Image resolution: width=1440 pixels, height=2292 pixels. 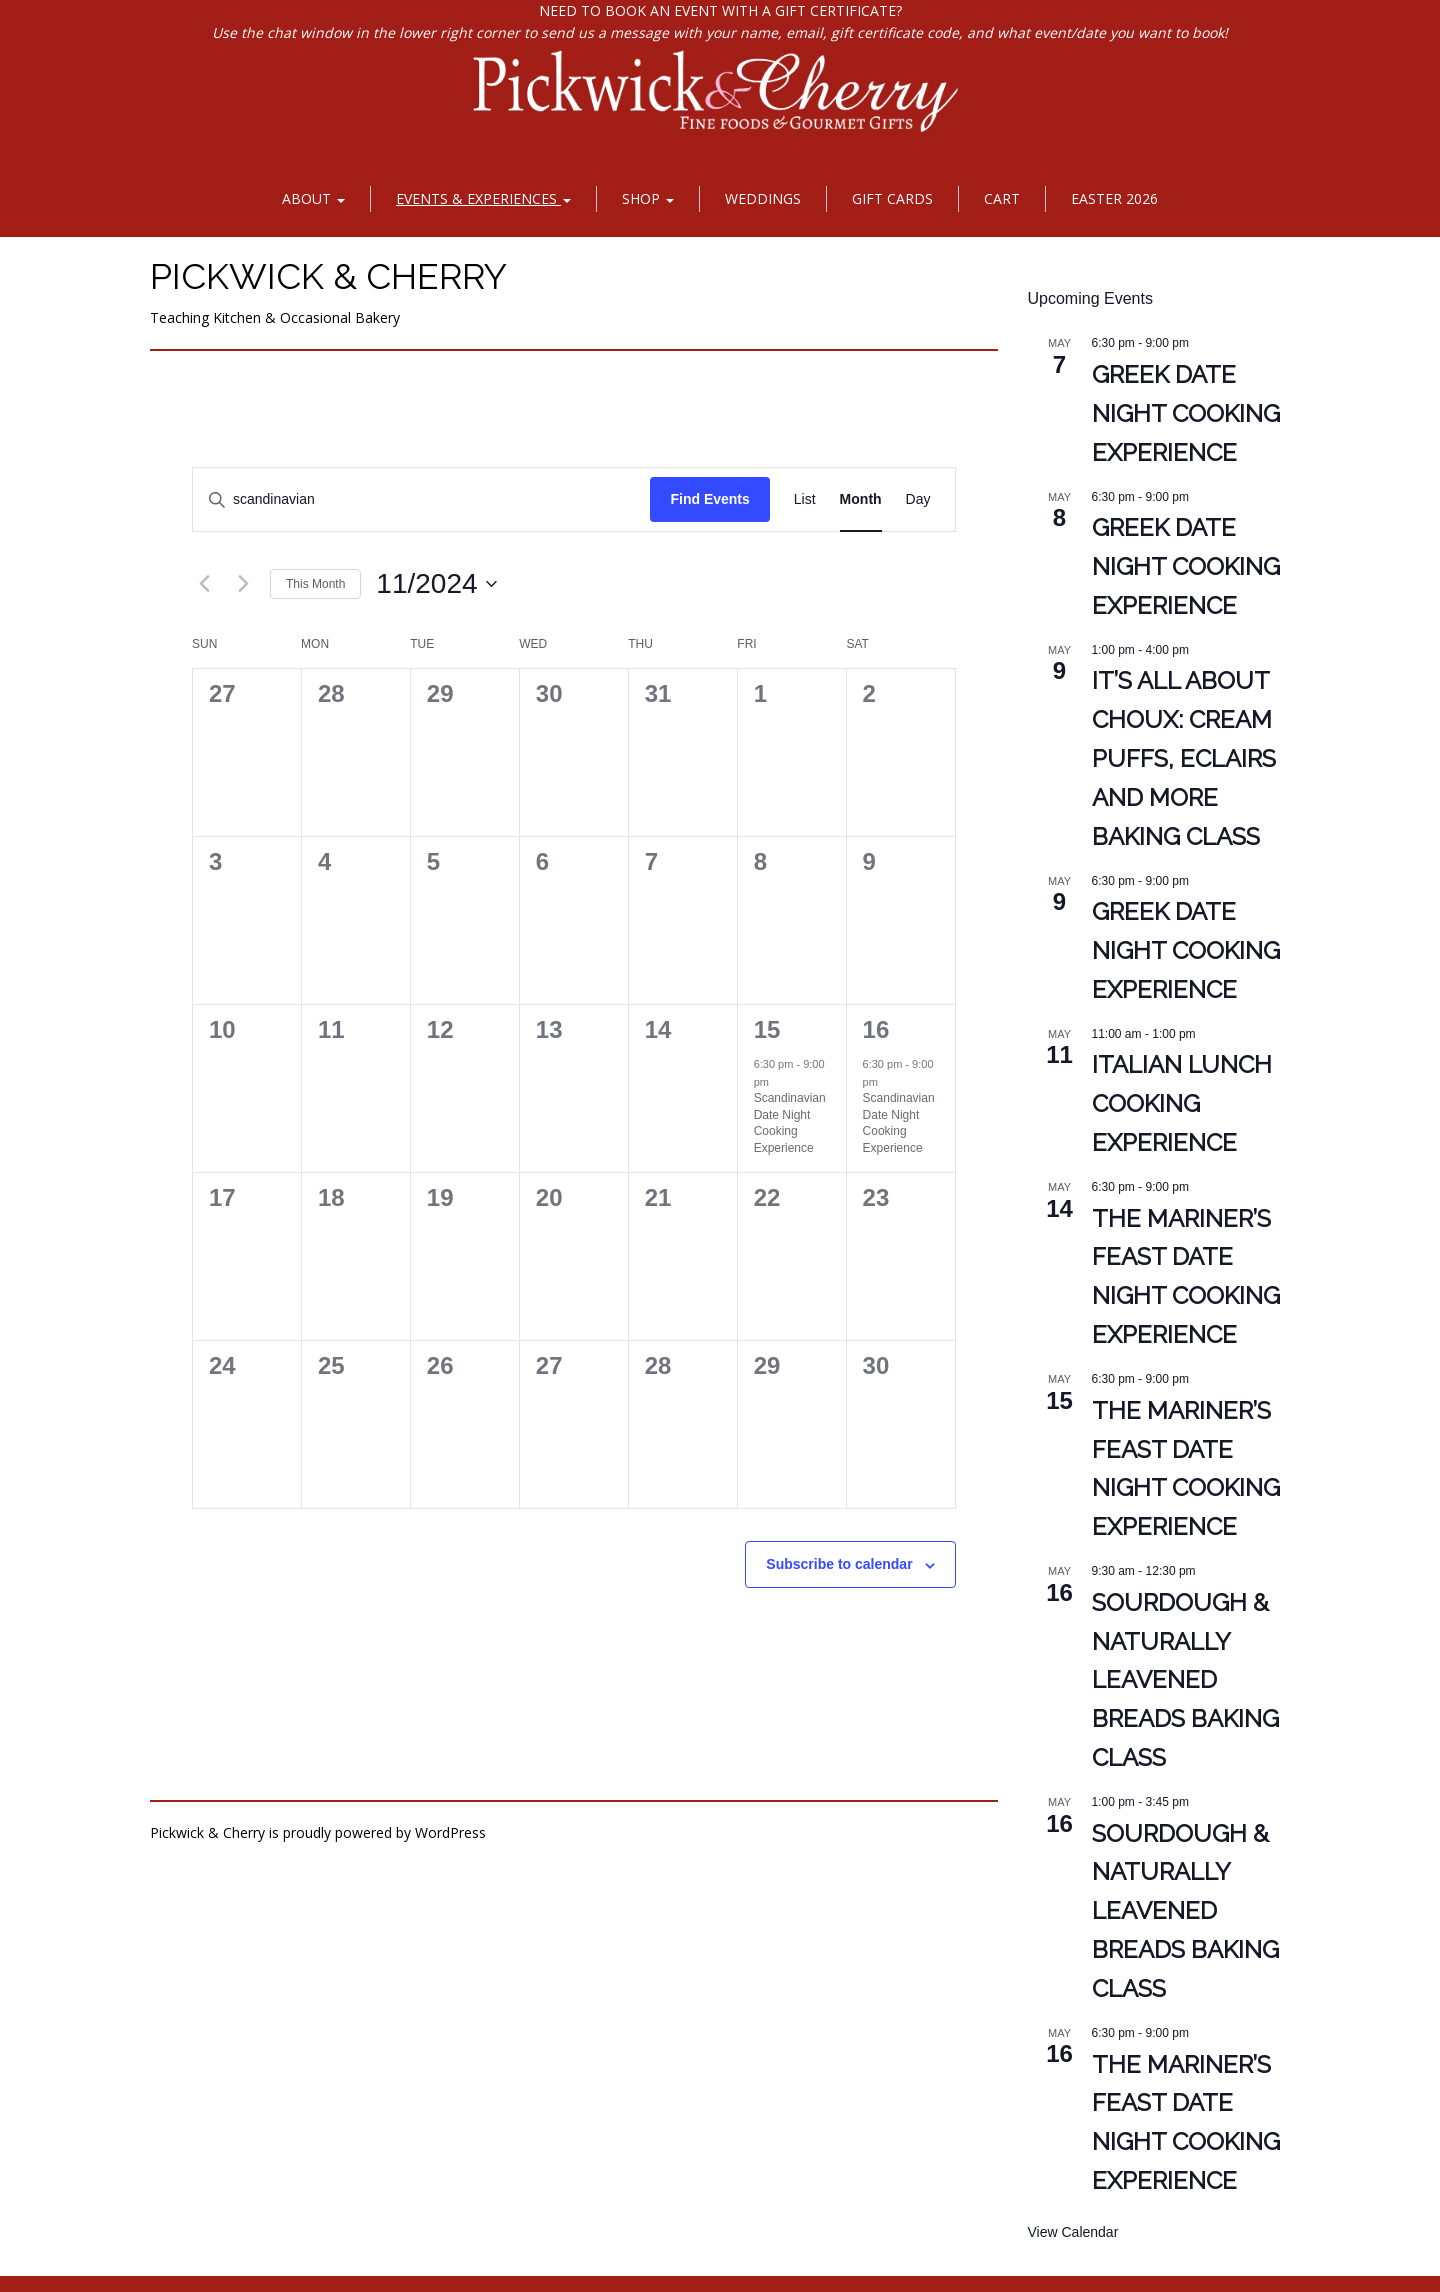 What do you see at coordinates (892, 198) in the screenshot?
I see `Gift Cards` at bounding box center [892, 198].